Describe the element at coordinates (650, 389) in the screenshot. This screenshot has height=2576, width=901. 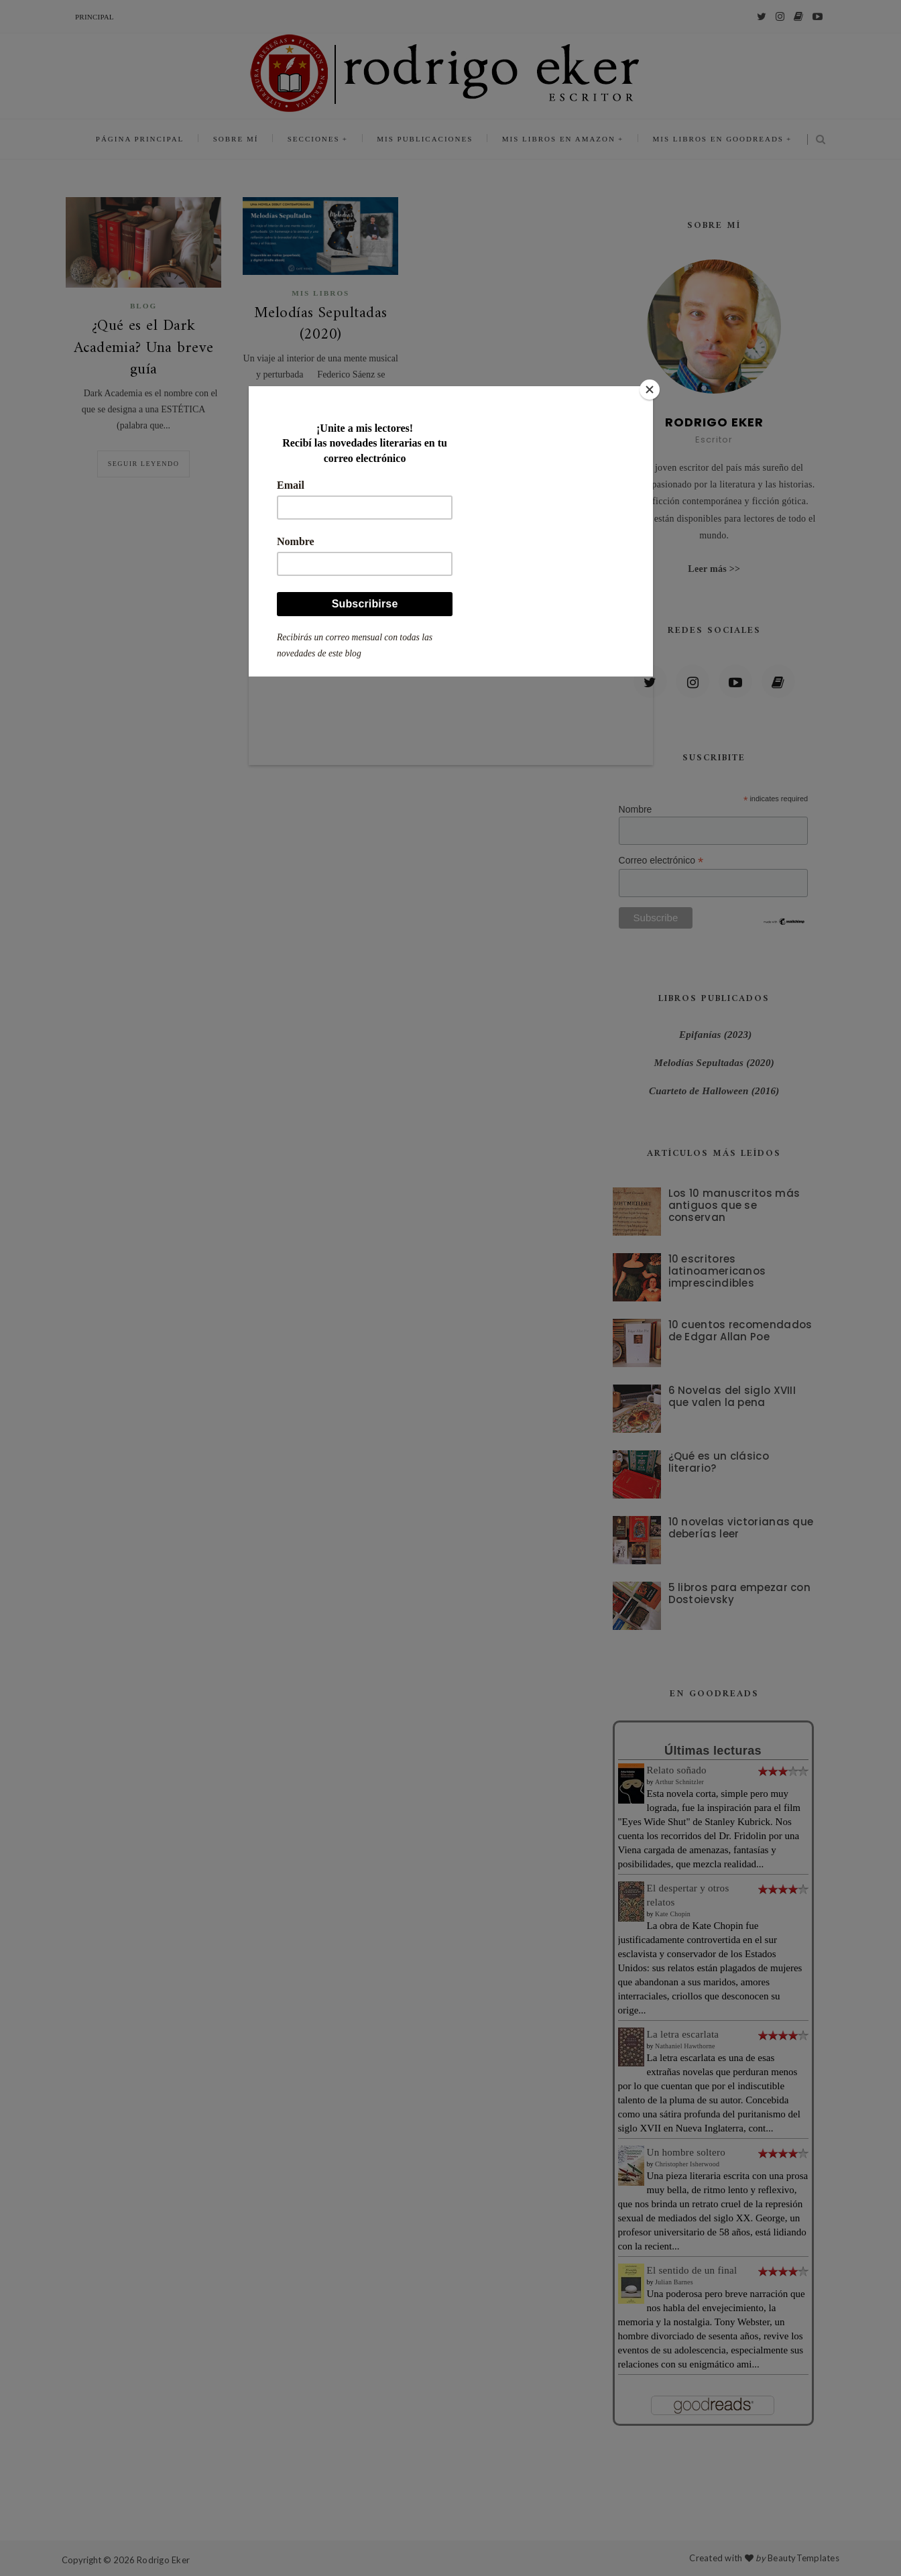
I see `[Close]` at that location.